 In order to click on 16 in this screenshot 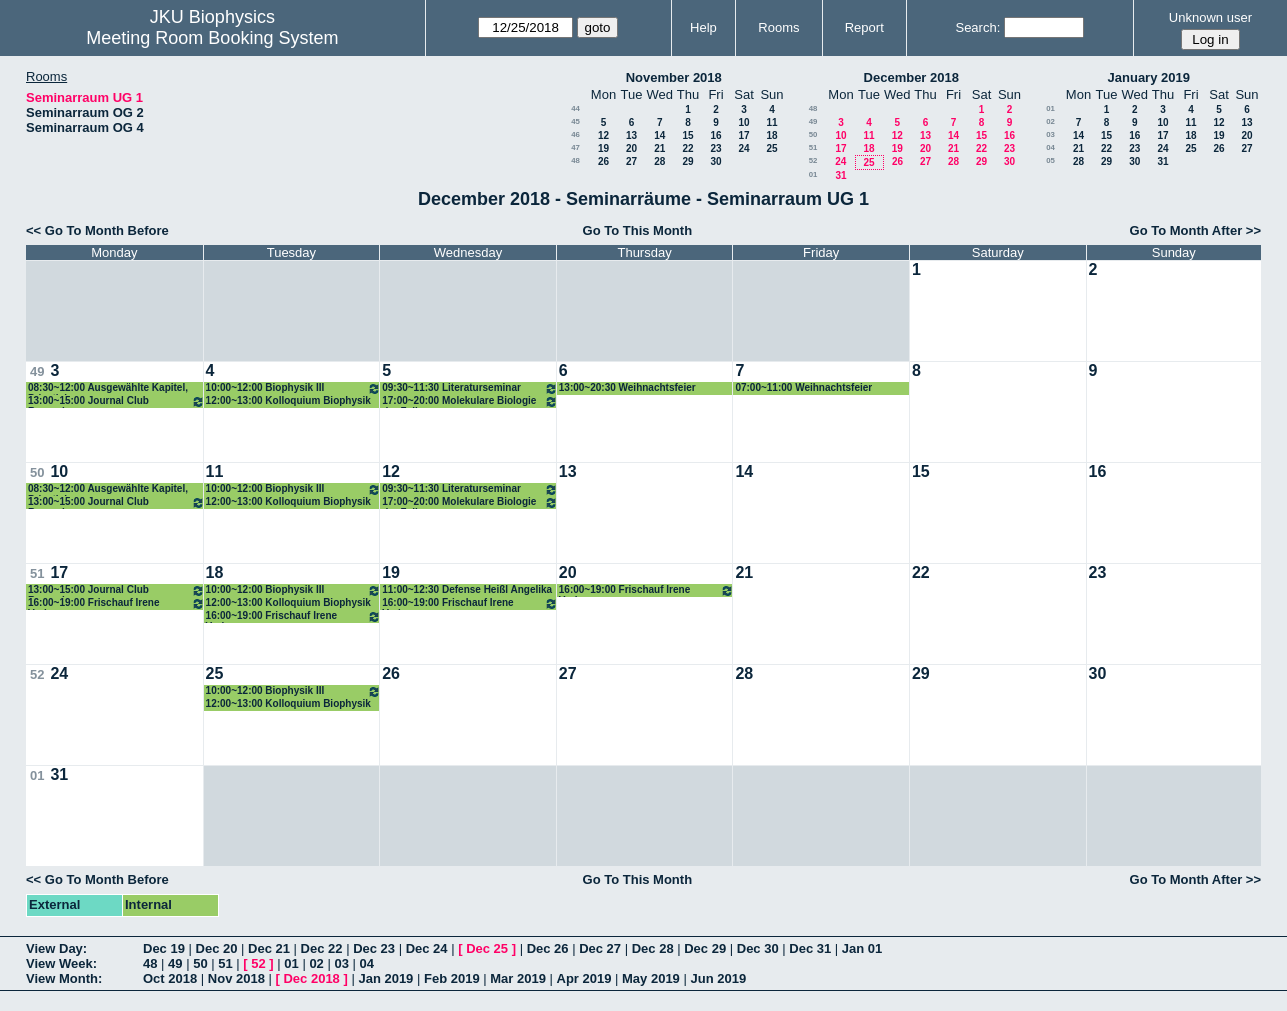, I will do `click(715, 135)`.